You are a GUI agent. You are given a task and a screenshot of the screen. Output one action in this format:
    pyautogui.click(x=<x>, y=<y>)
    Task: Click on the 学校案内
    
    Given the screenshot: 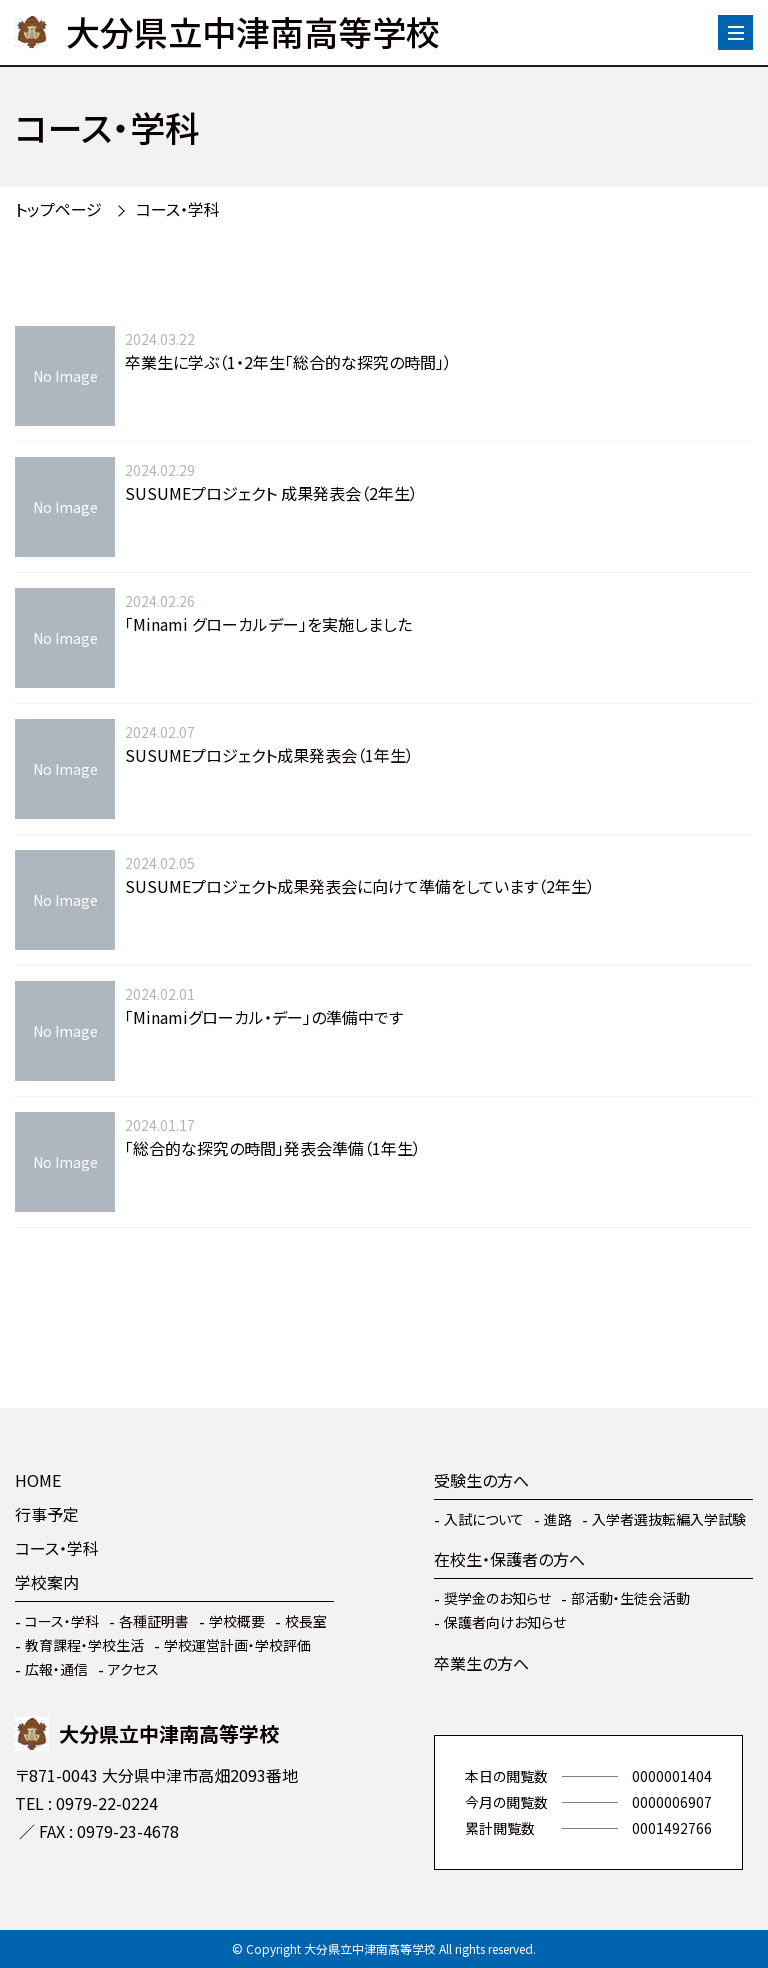 What is the action you would take?
    pyautogui.click(x=47, y=1582)
    